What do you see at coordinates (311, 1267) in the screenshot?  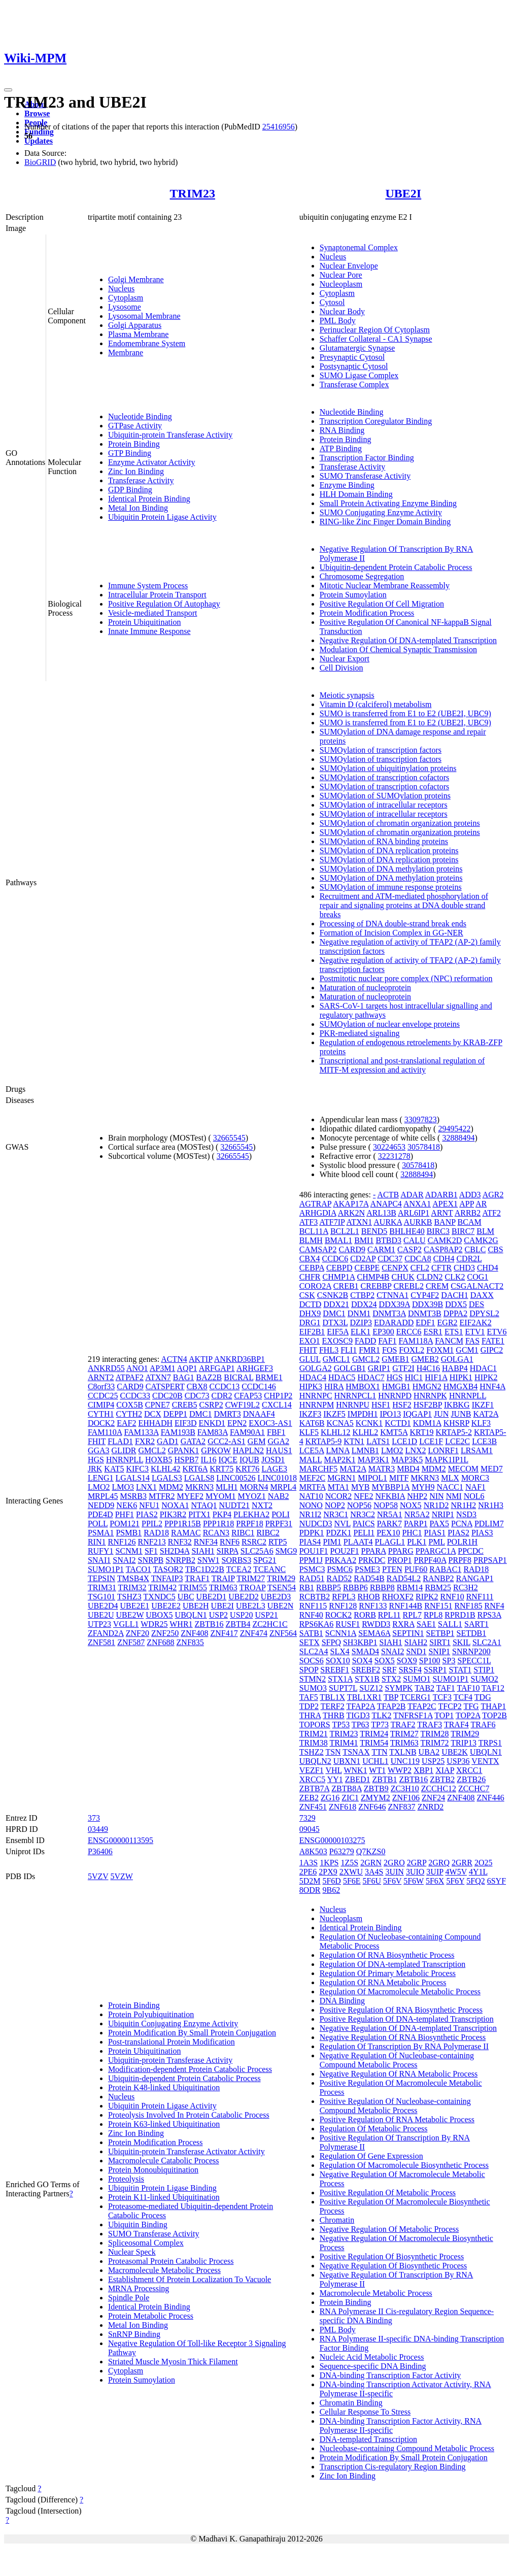 I see `CEBPA` at bounding box center [311, 1267].